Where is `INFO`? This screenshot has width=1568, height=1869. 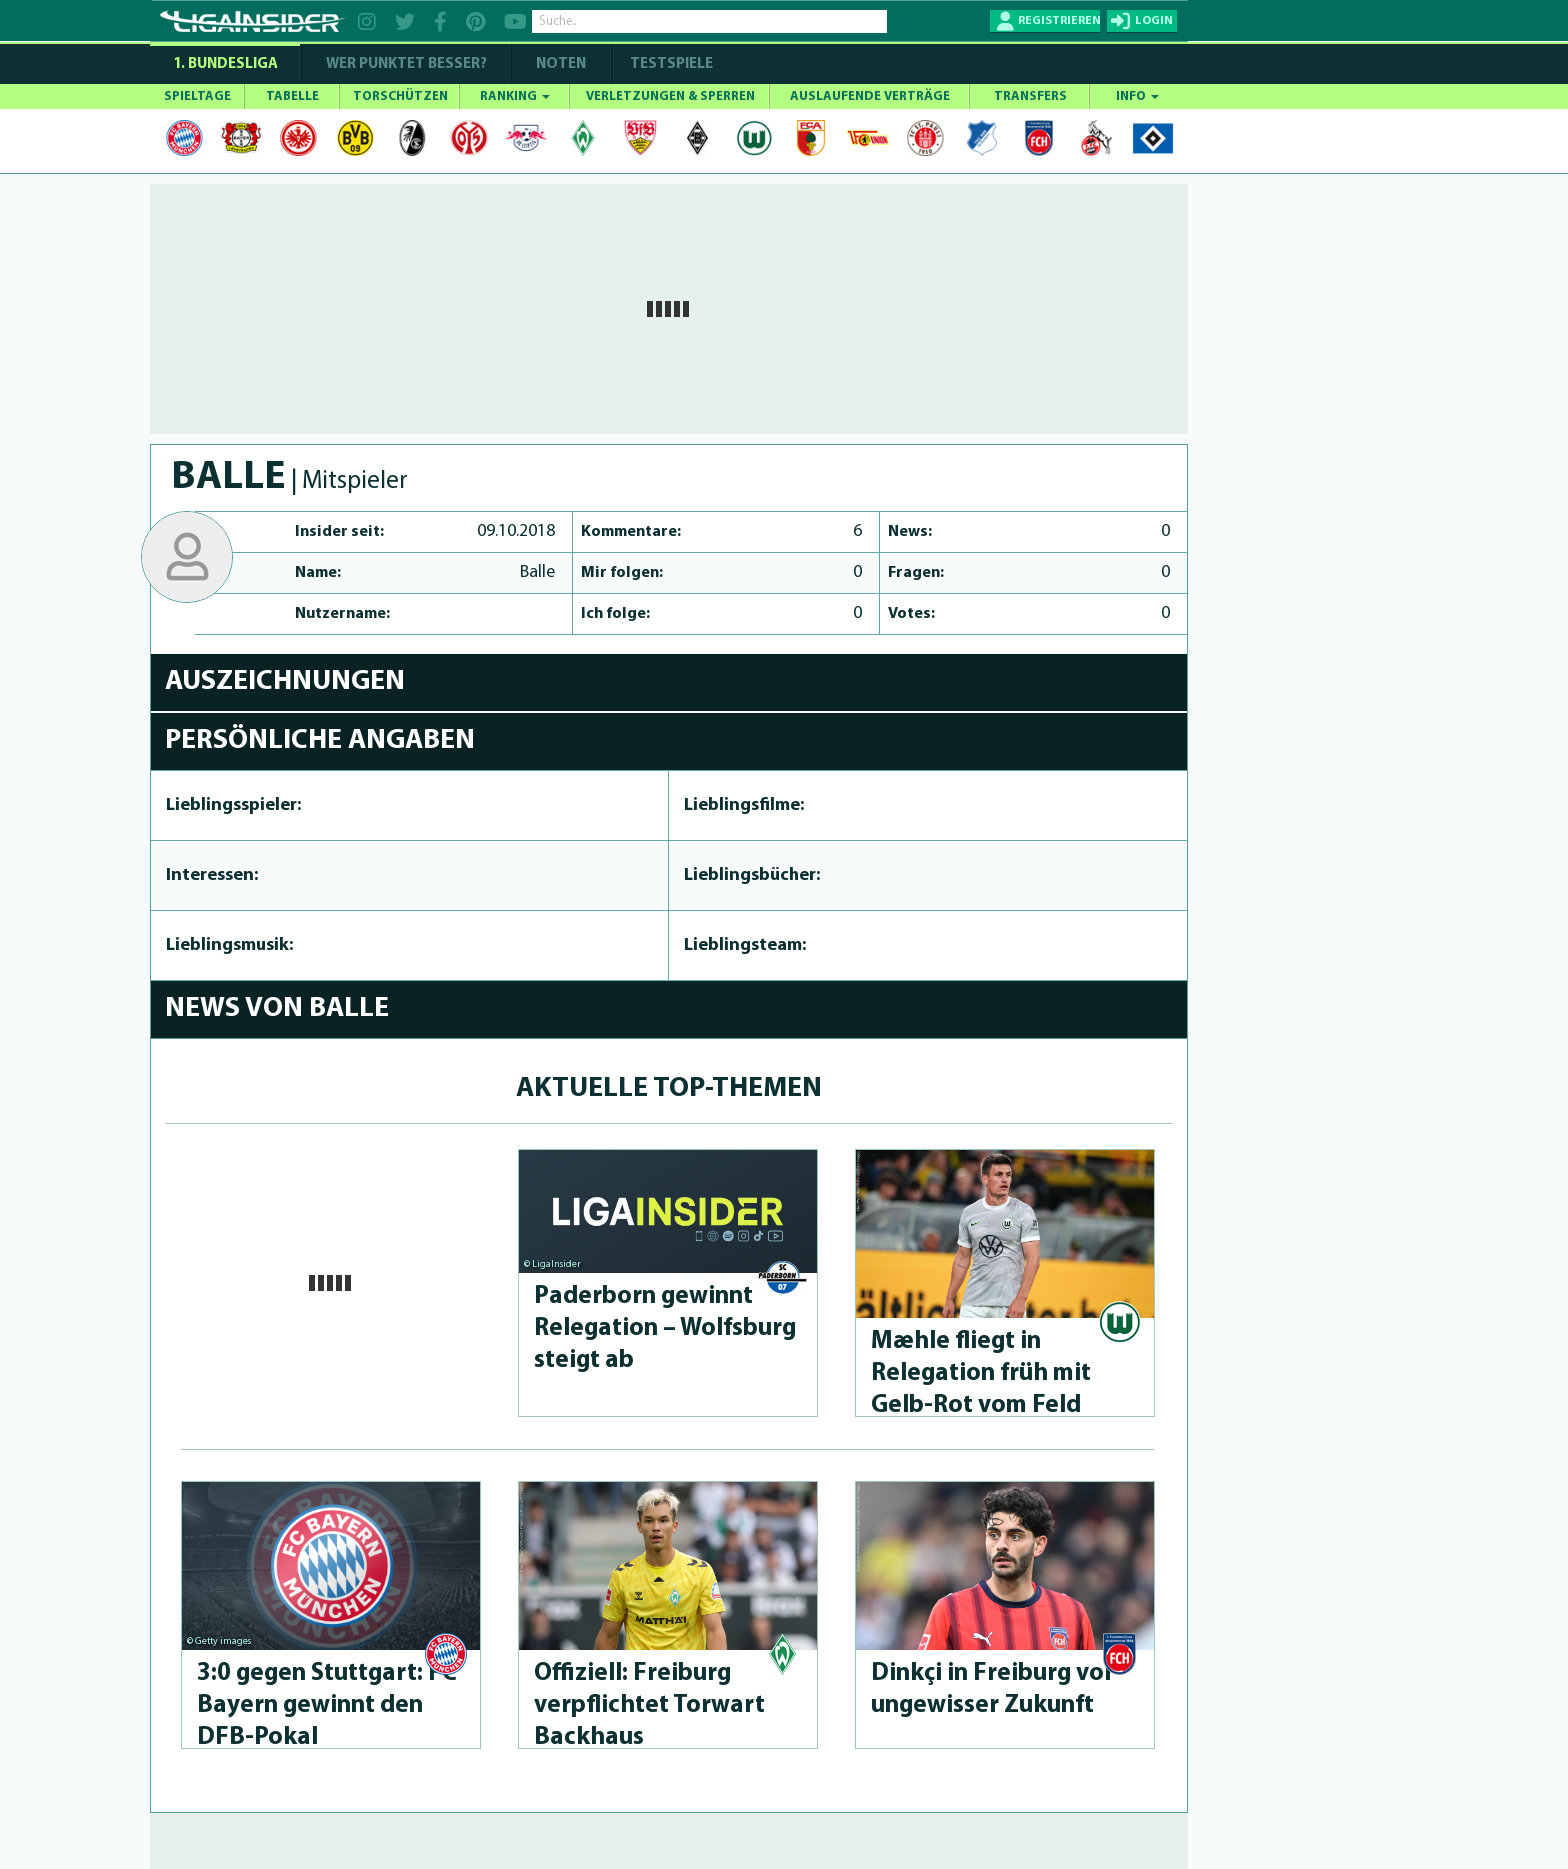 INFO is located at coordinates (1137, 96).